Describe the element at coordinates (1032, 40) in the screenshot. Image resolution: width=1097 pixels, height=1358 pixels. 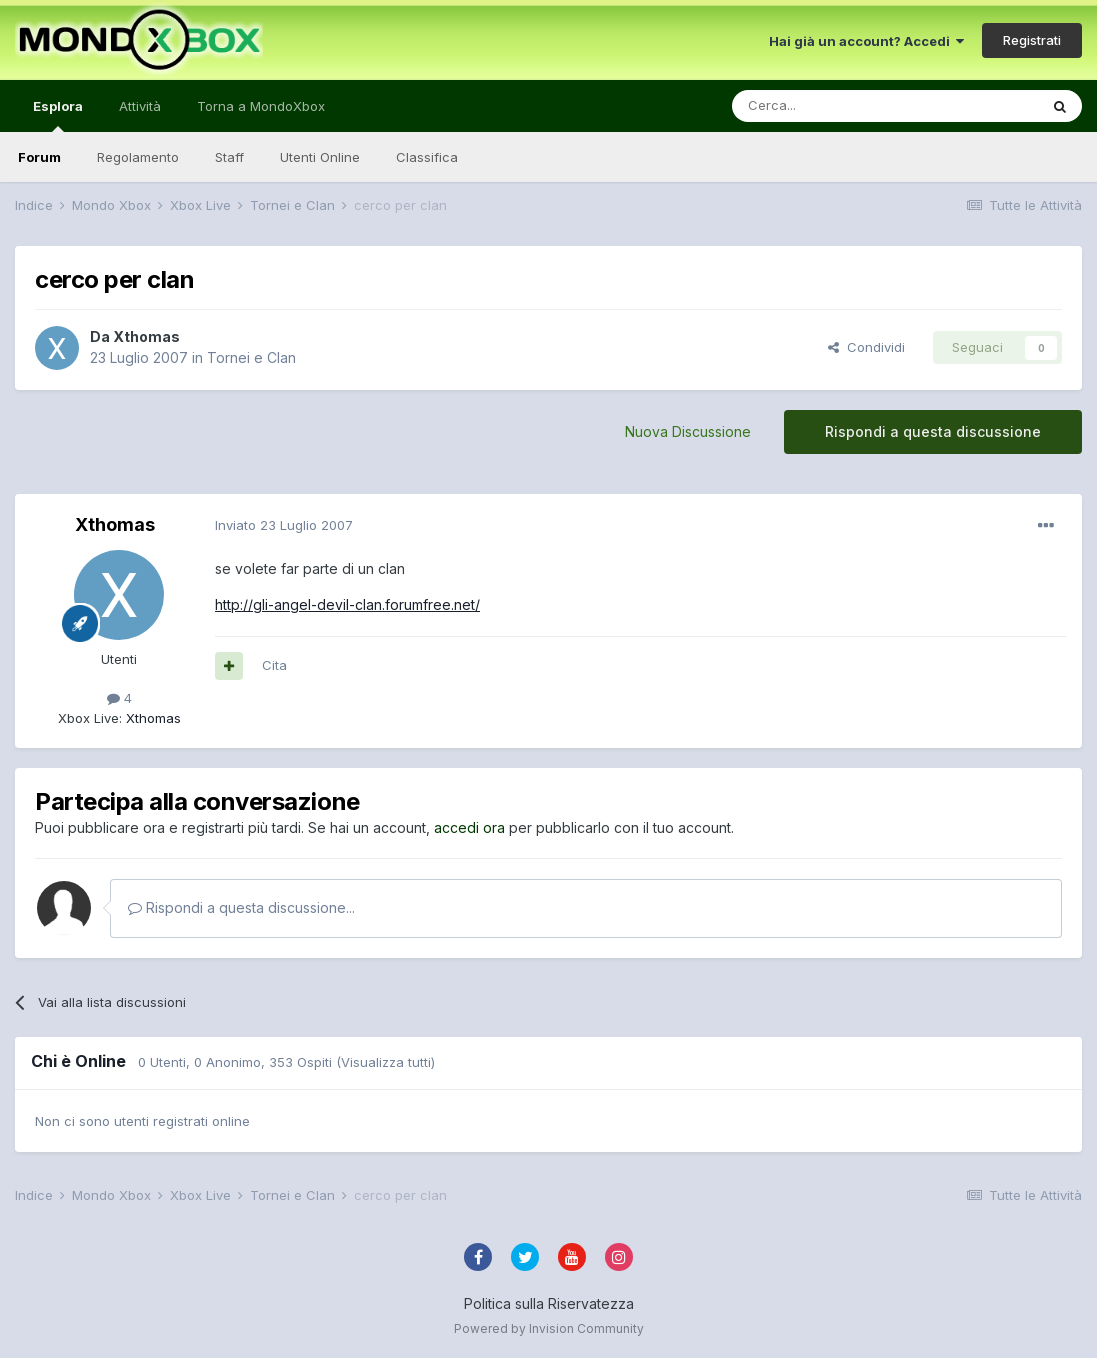
I see `Registrati` at that location.